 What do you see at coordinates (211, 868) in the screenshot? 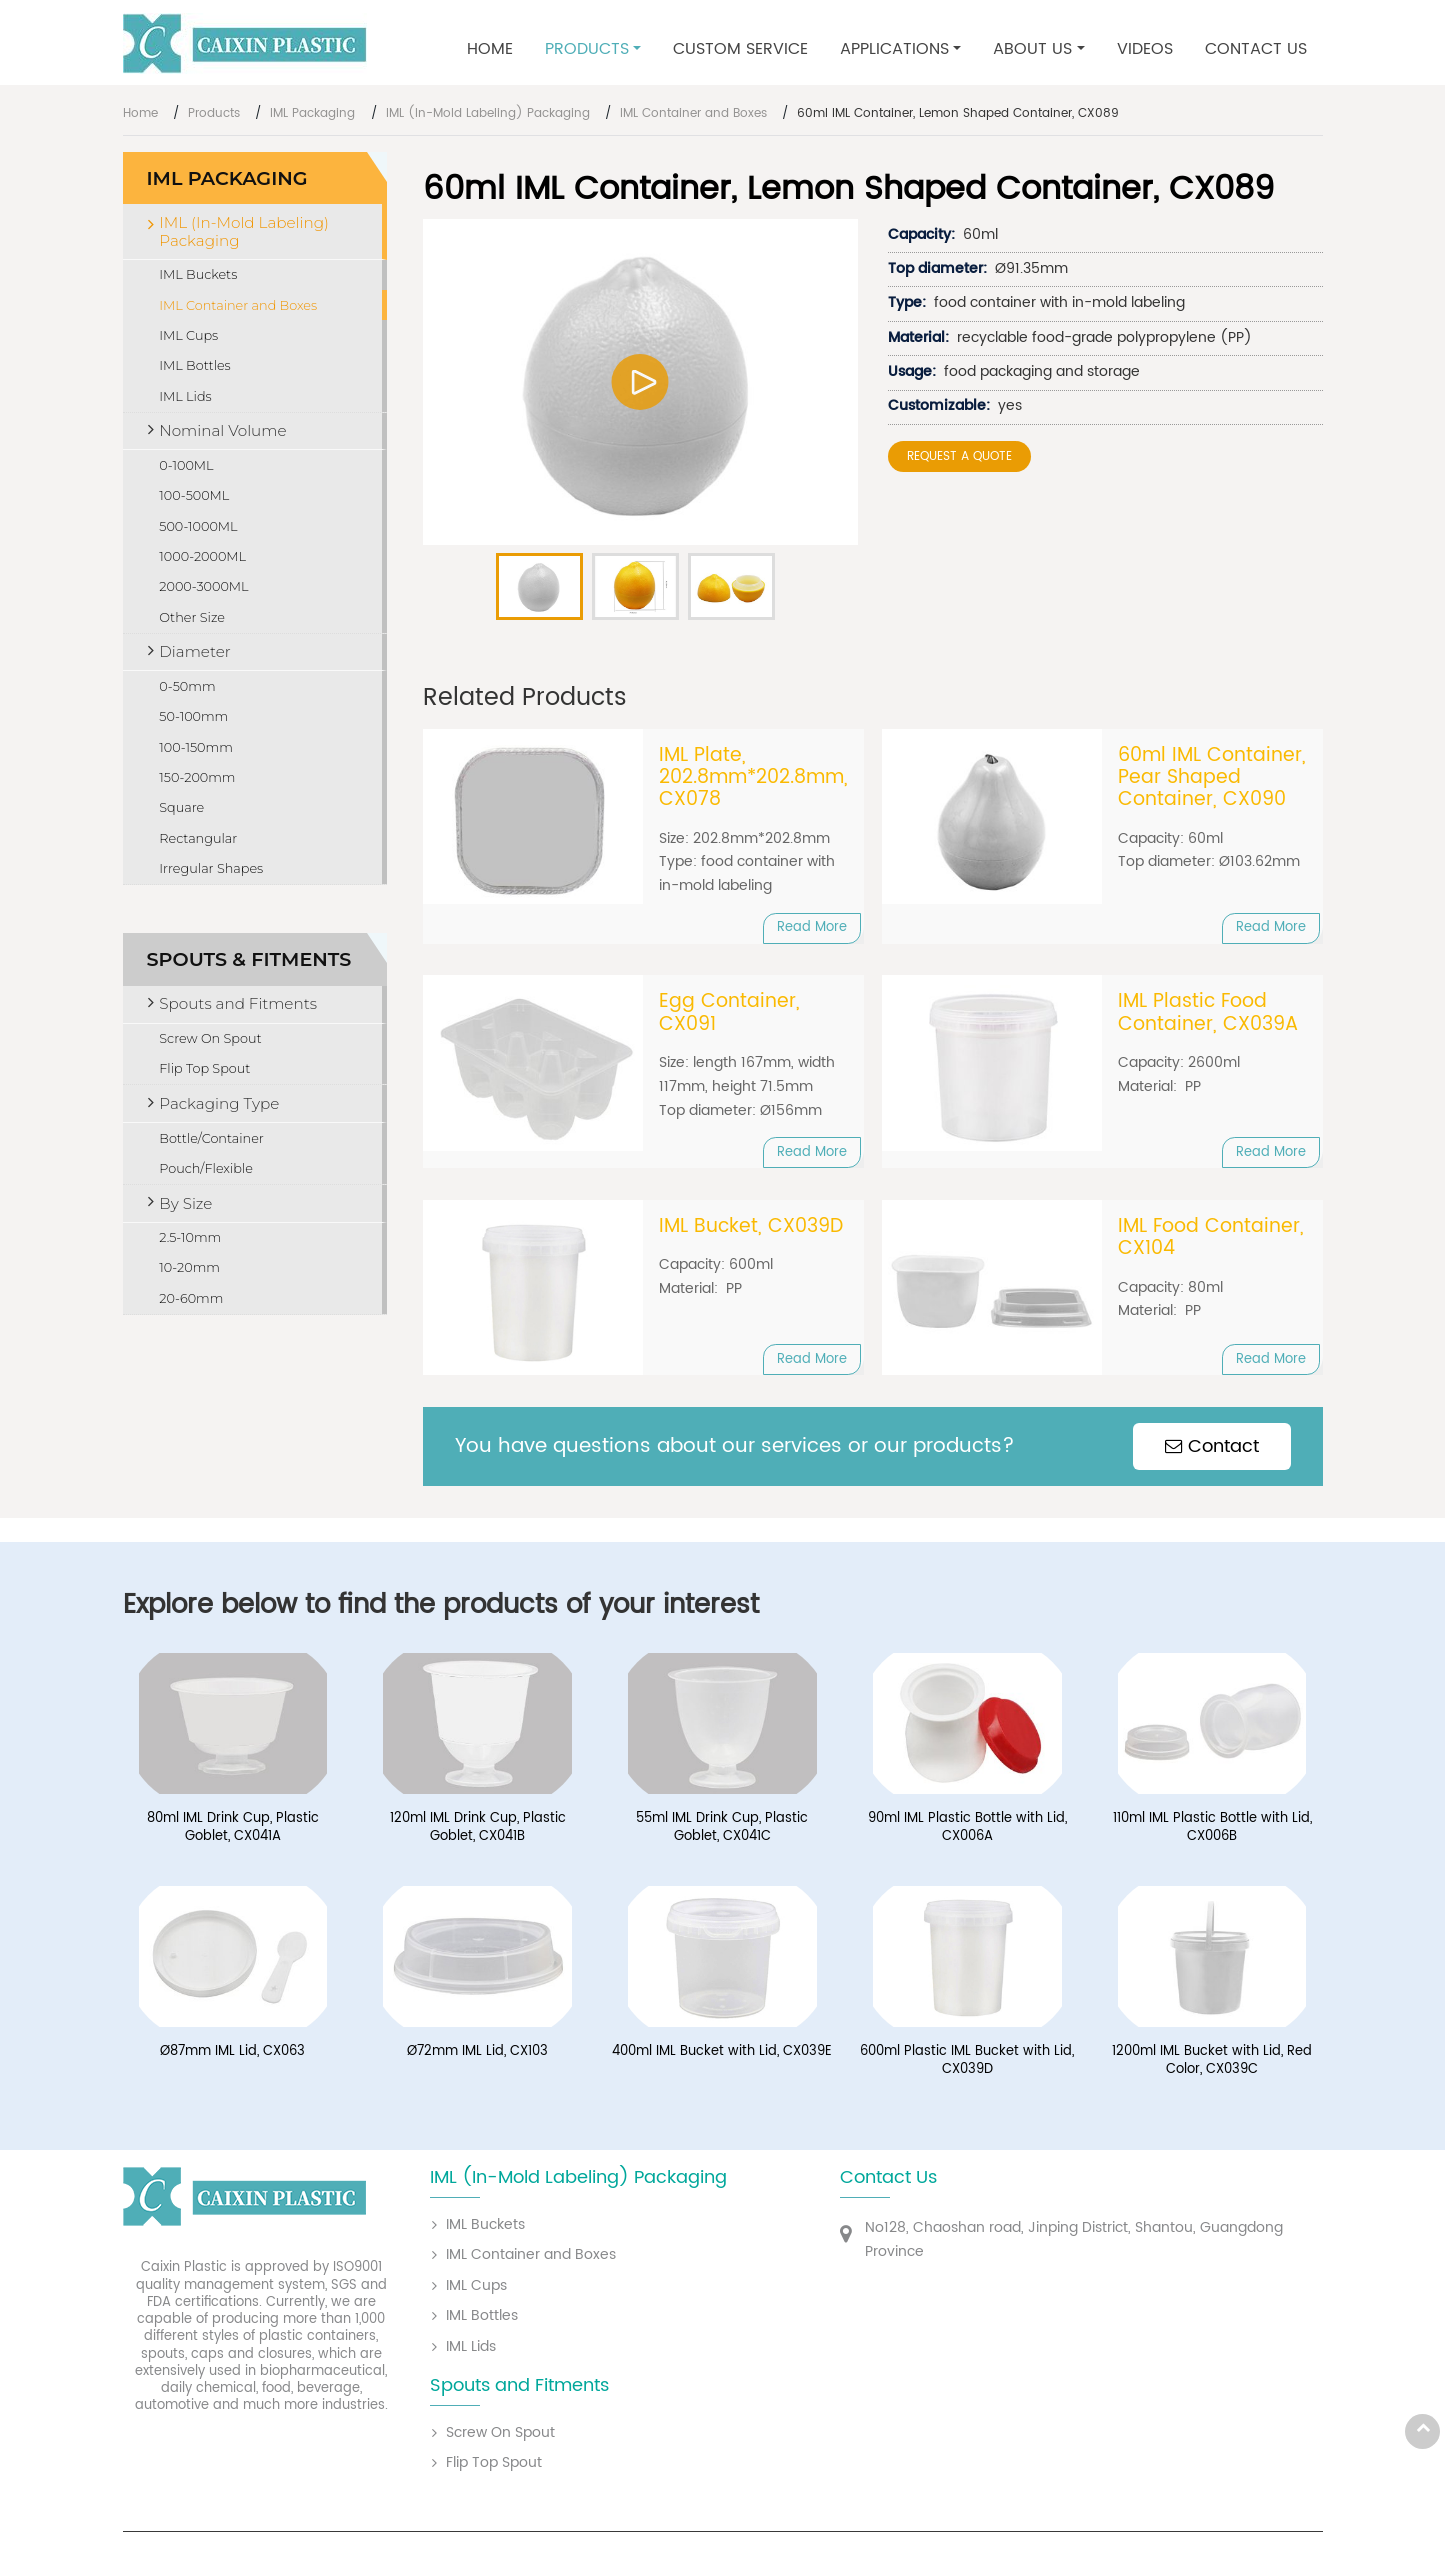
I see `Irregular Shapes` at bounding box center [211, 868].